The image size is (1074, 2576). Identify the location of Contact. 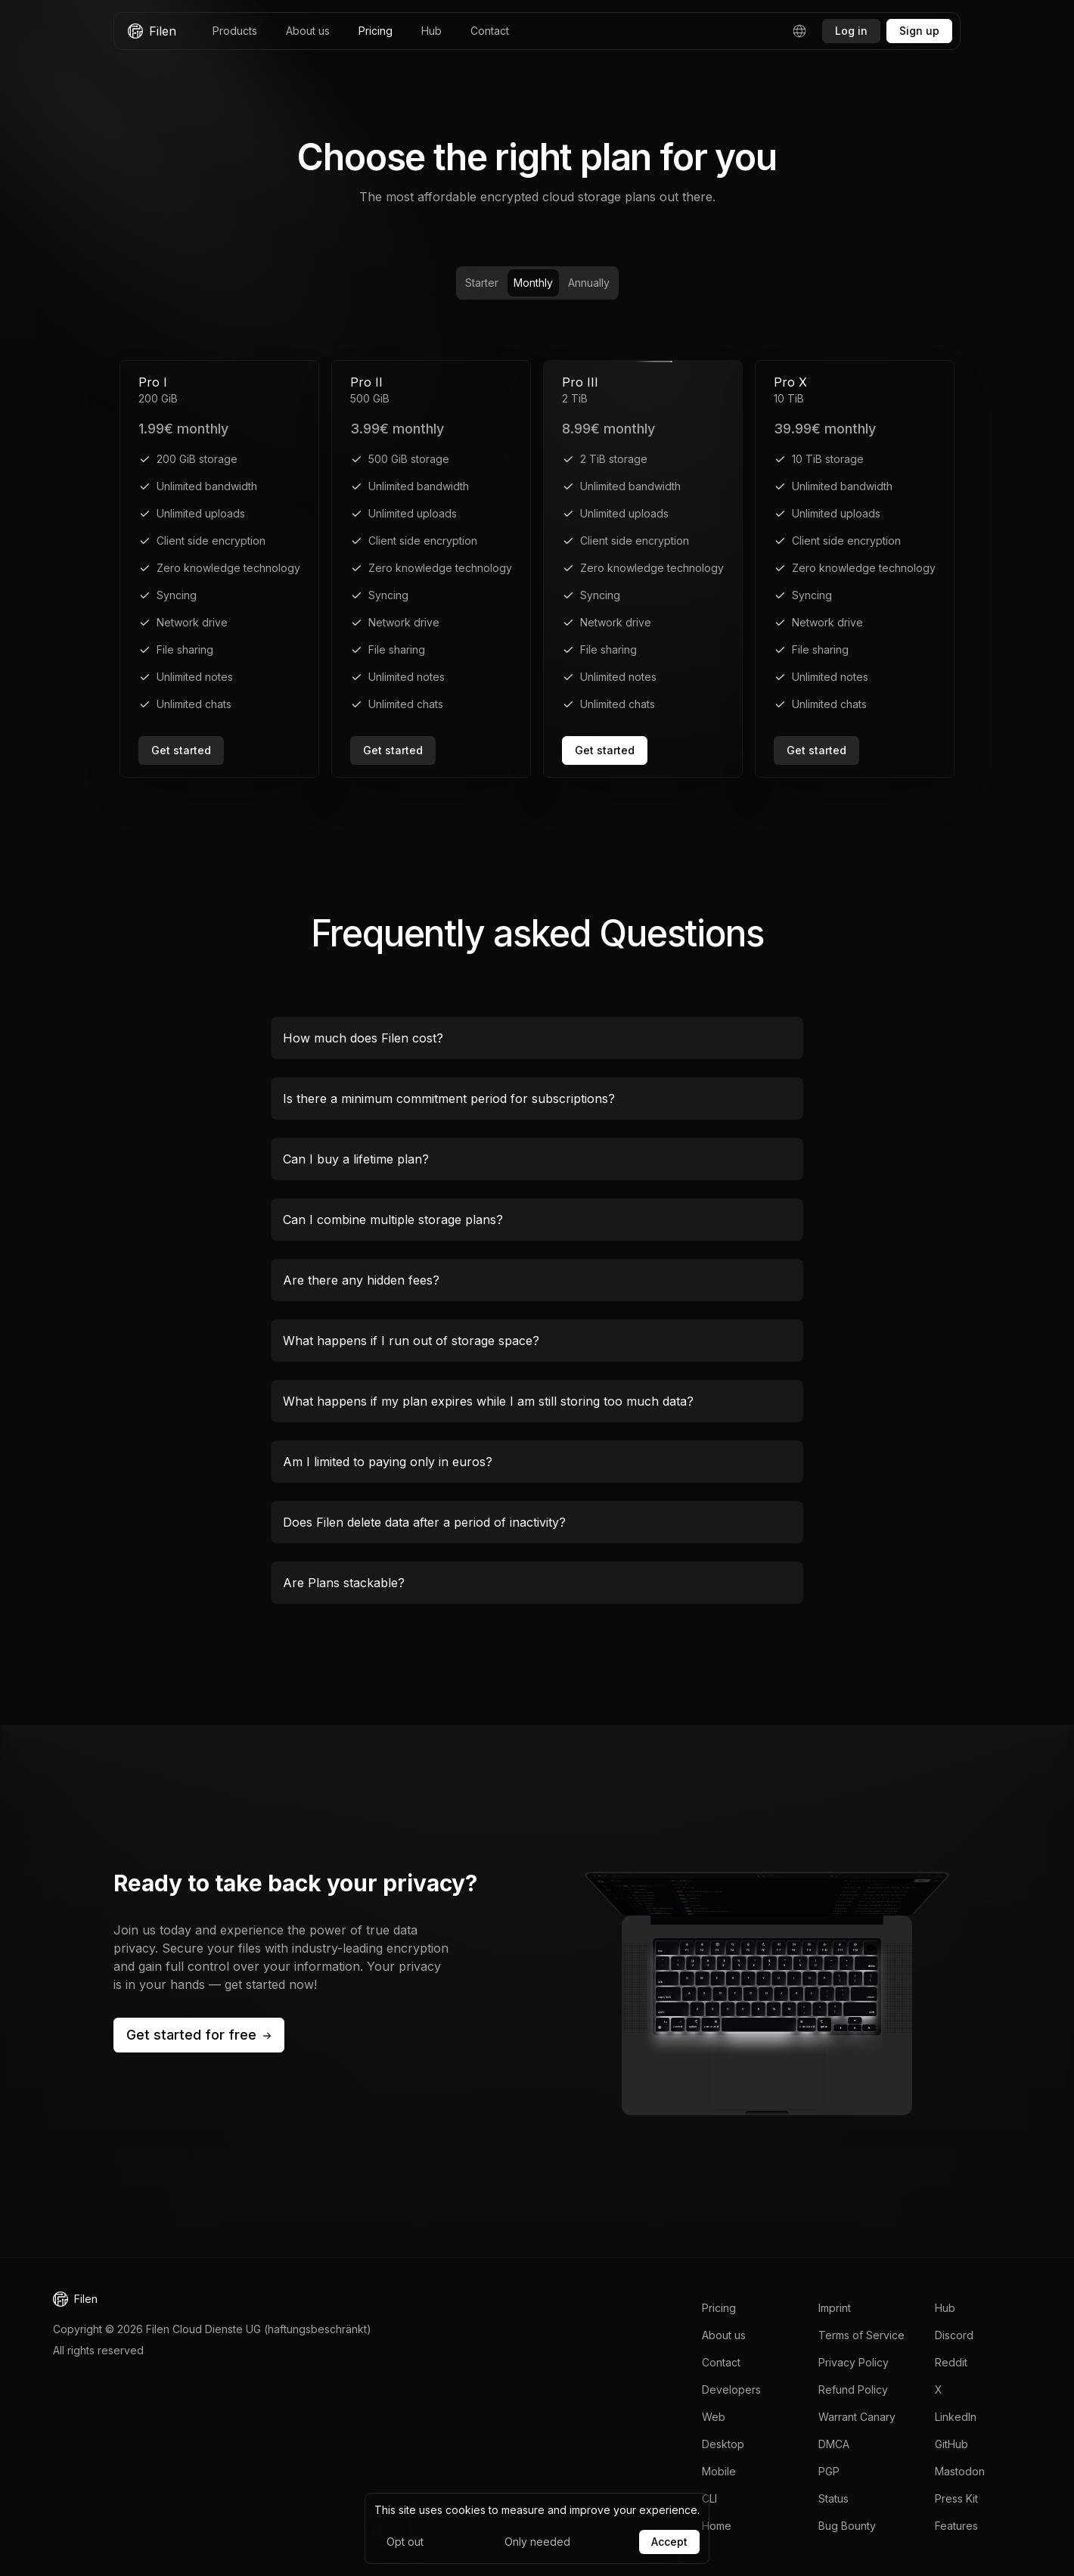
(489, 30).